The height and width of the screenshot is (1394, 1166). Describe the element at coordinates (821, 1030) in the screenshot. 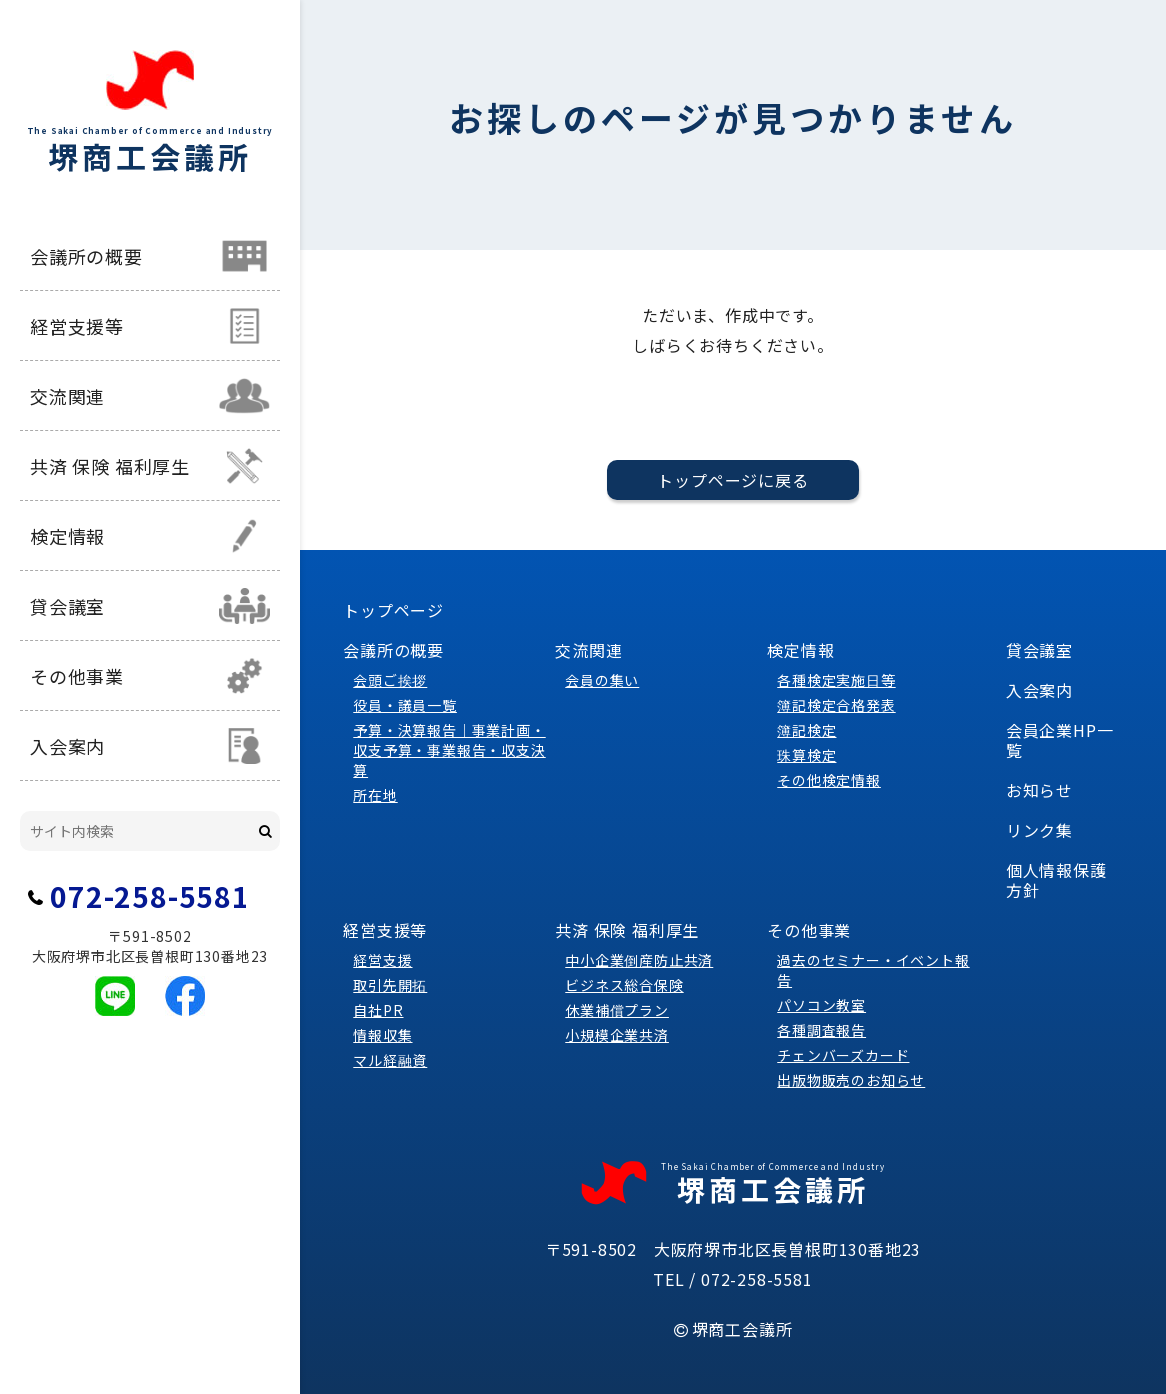

I see `各種調査報告` at that location.